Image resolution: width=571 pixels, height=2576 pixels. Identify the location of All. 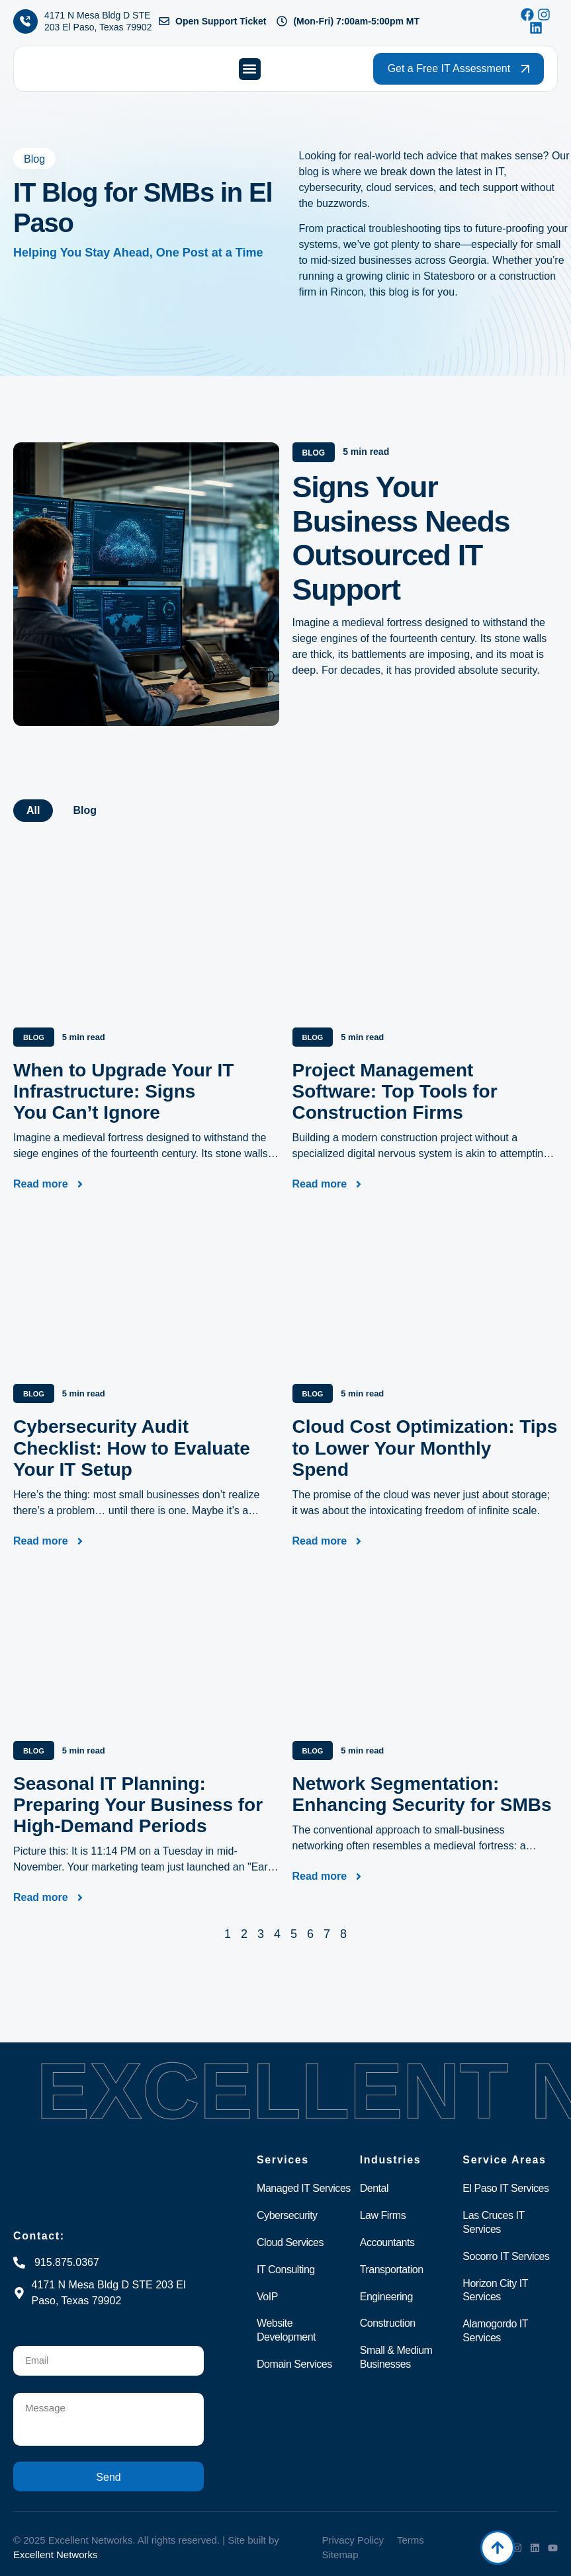
(33, 810).